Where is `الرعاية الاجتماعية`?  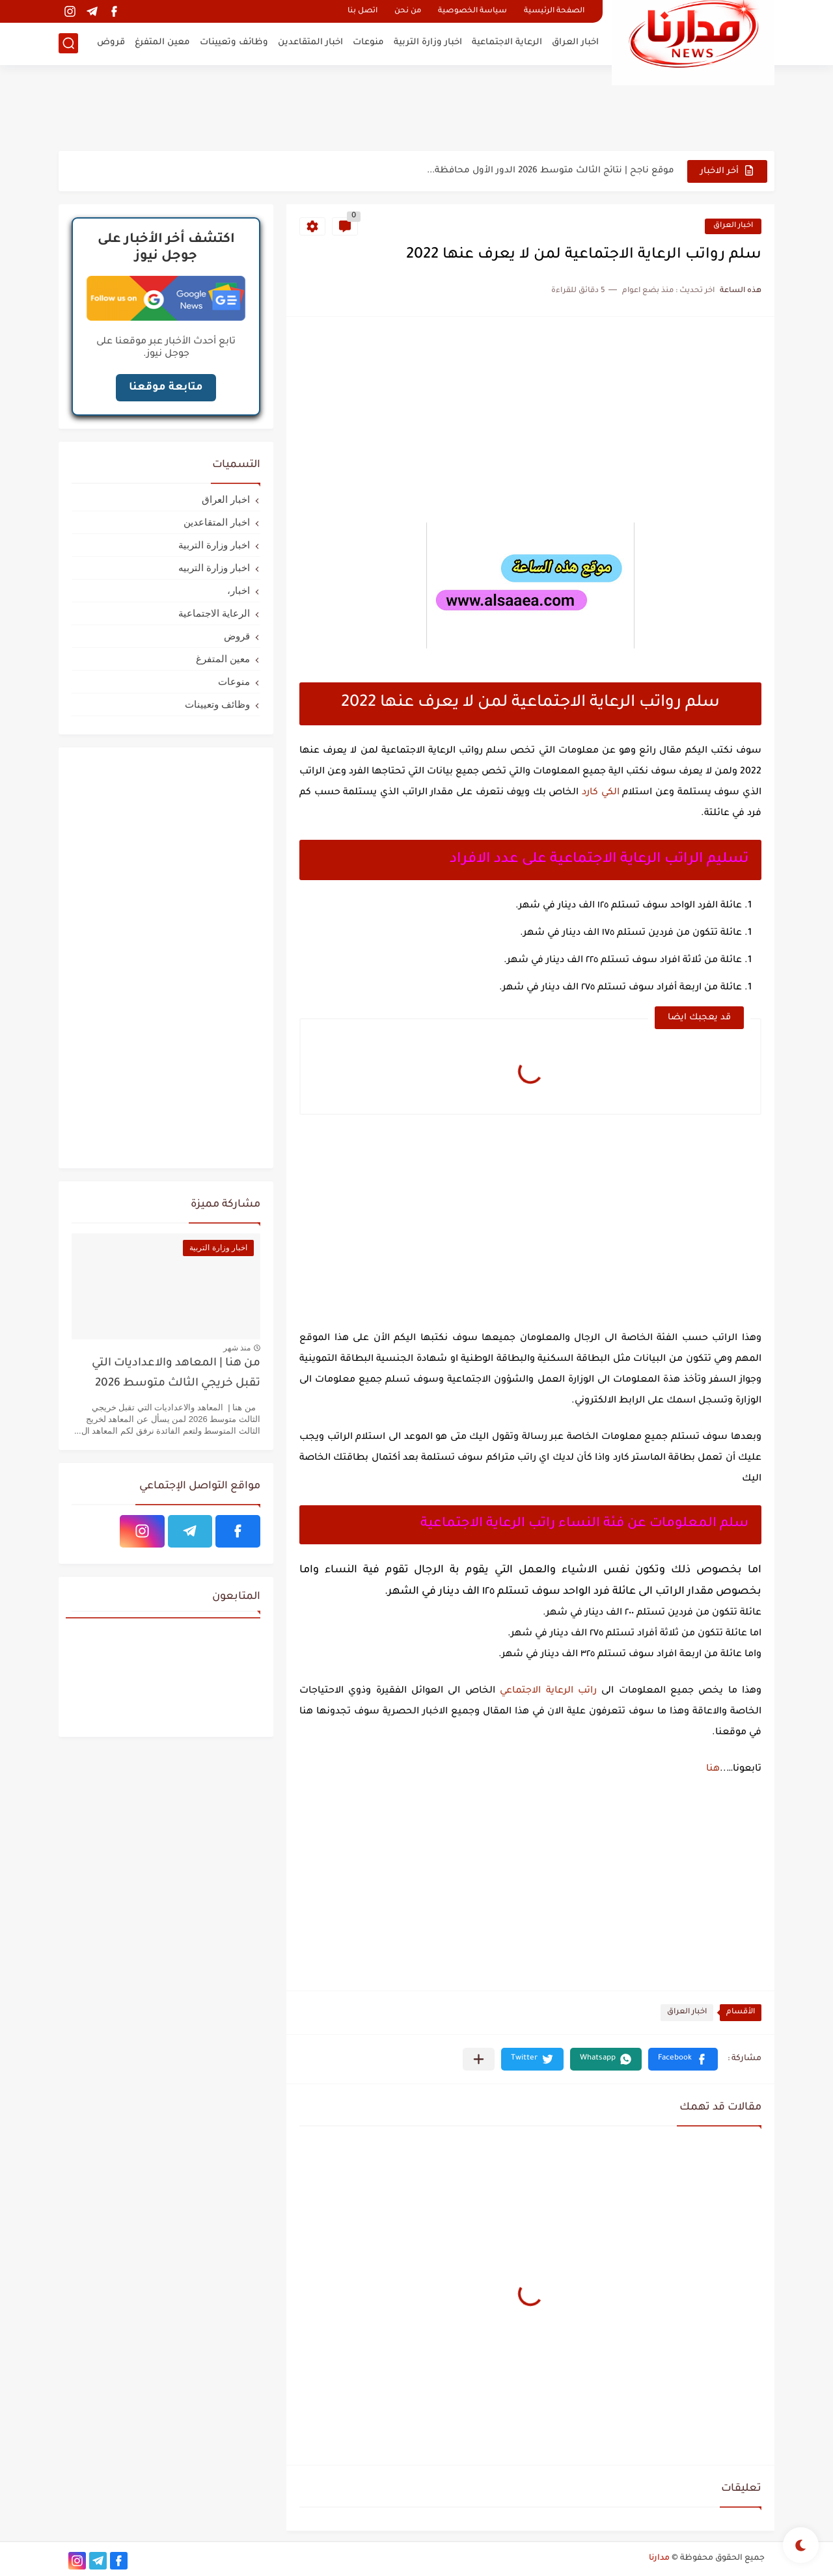
الرعاية الاجتماعية is located at coordinates (507, 42).